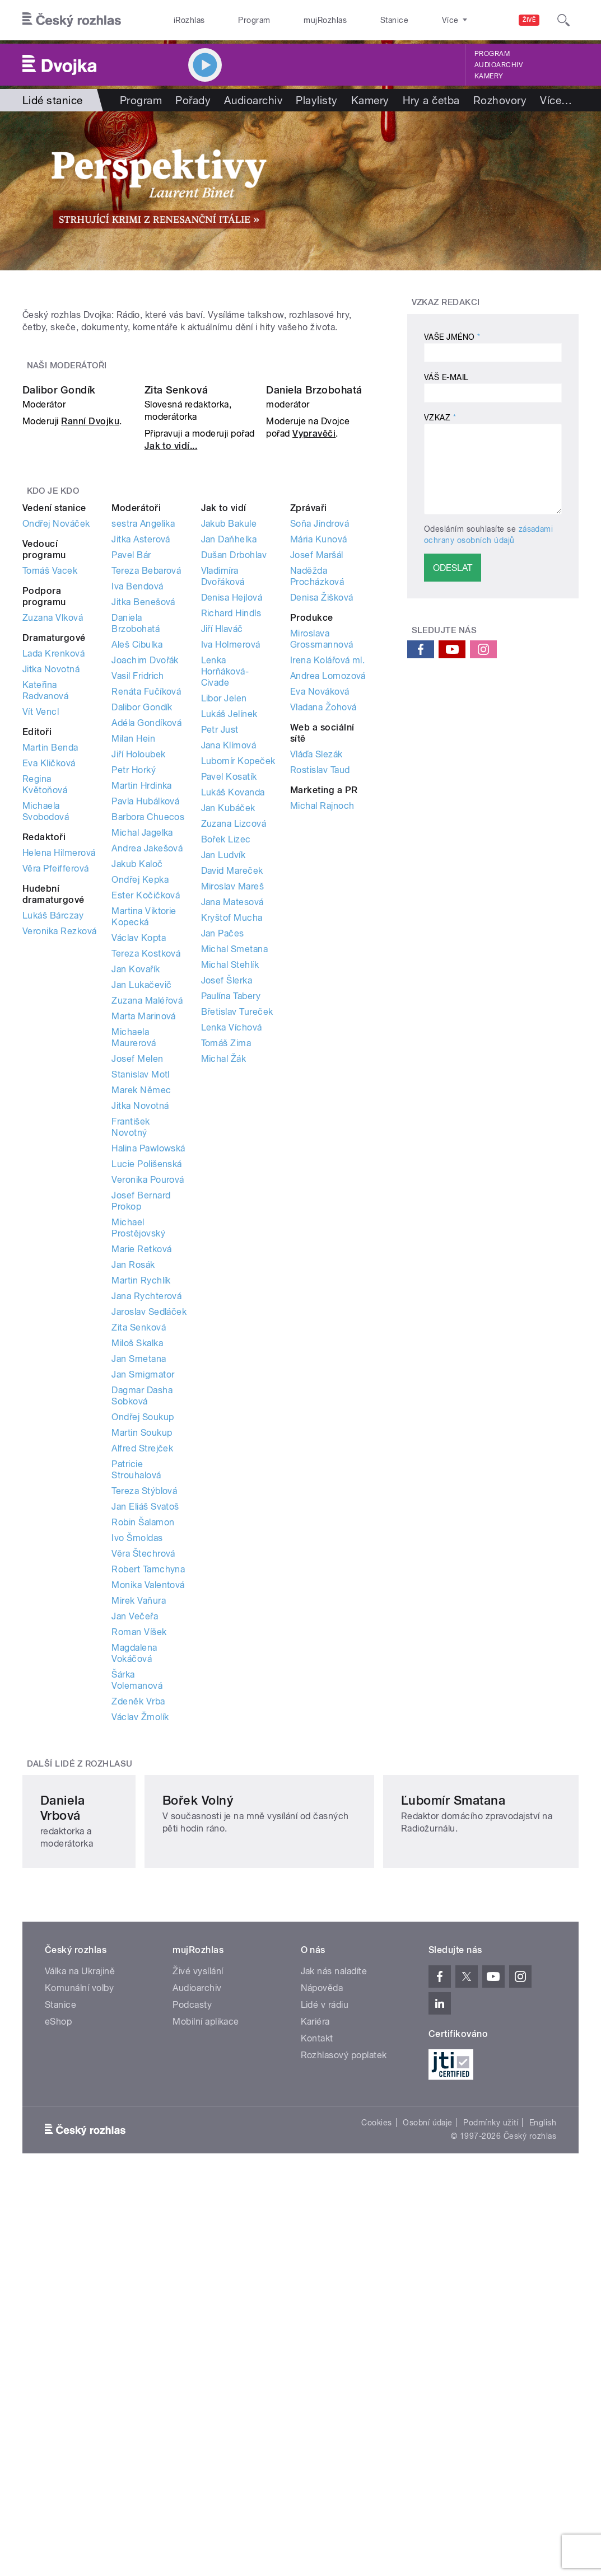 The image size is (601, 2576). Describe the element at coordinates (176, 621) in the screenshot. I see `Zita Senková` at that location.